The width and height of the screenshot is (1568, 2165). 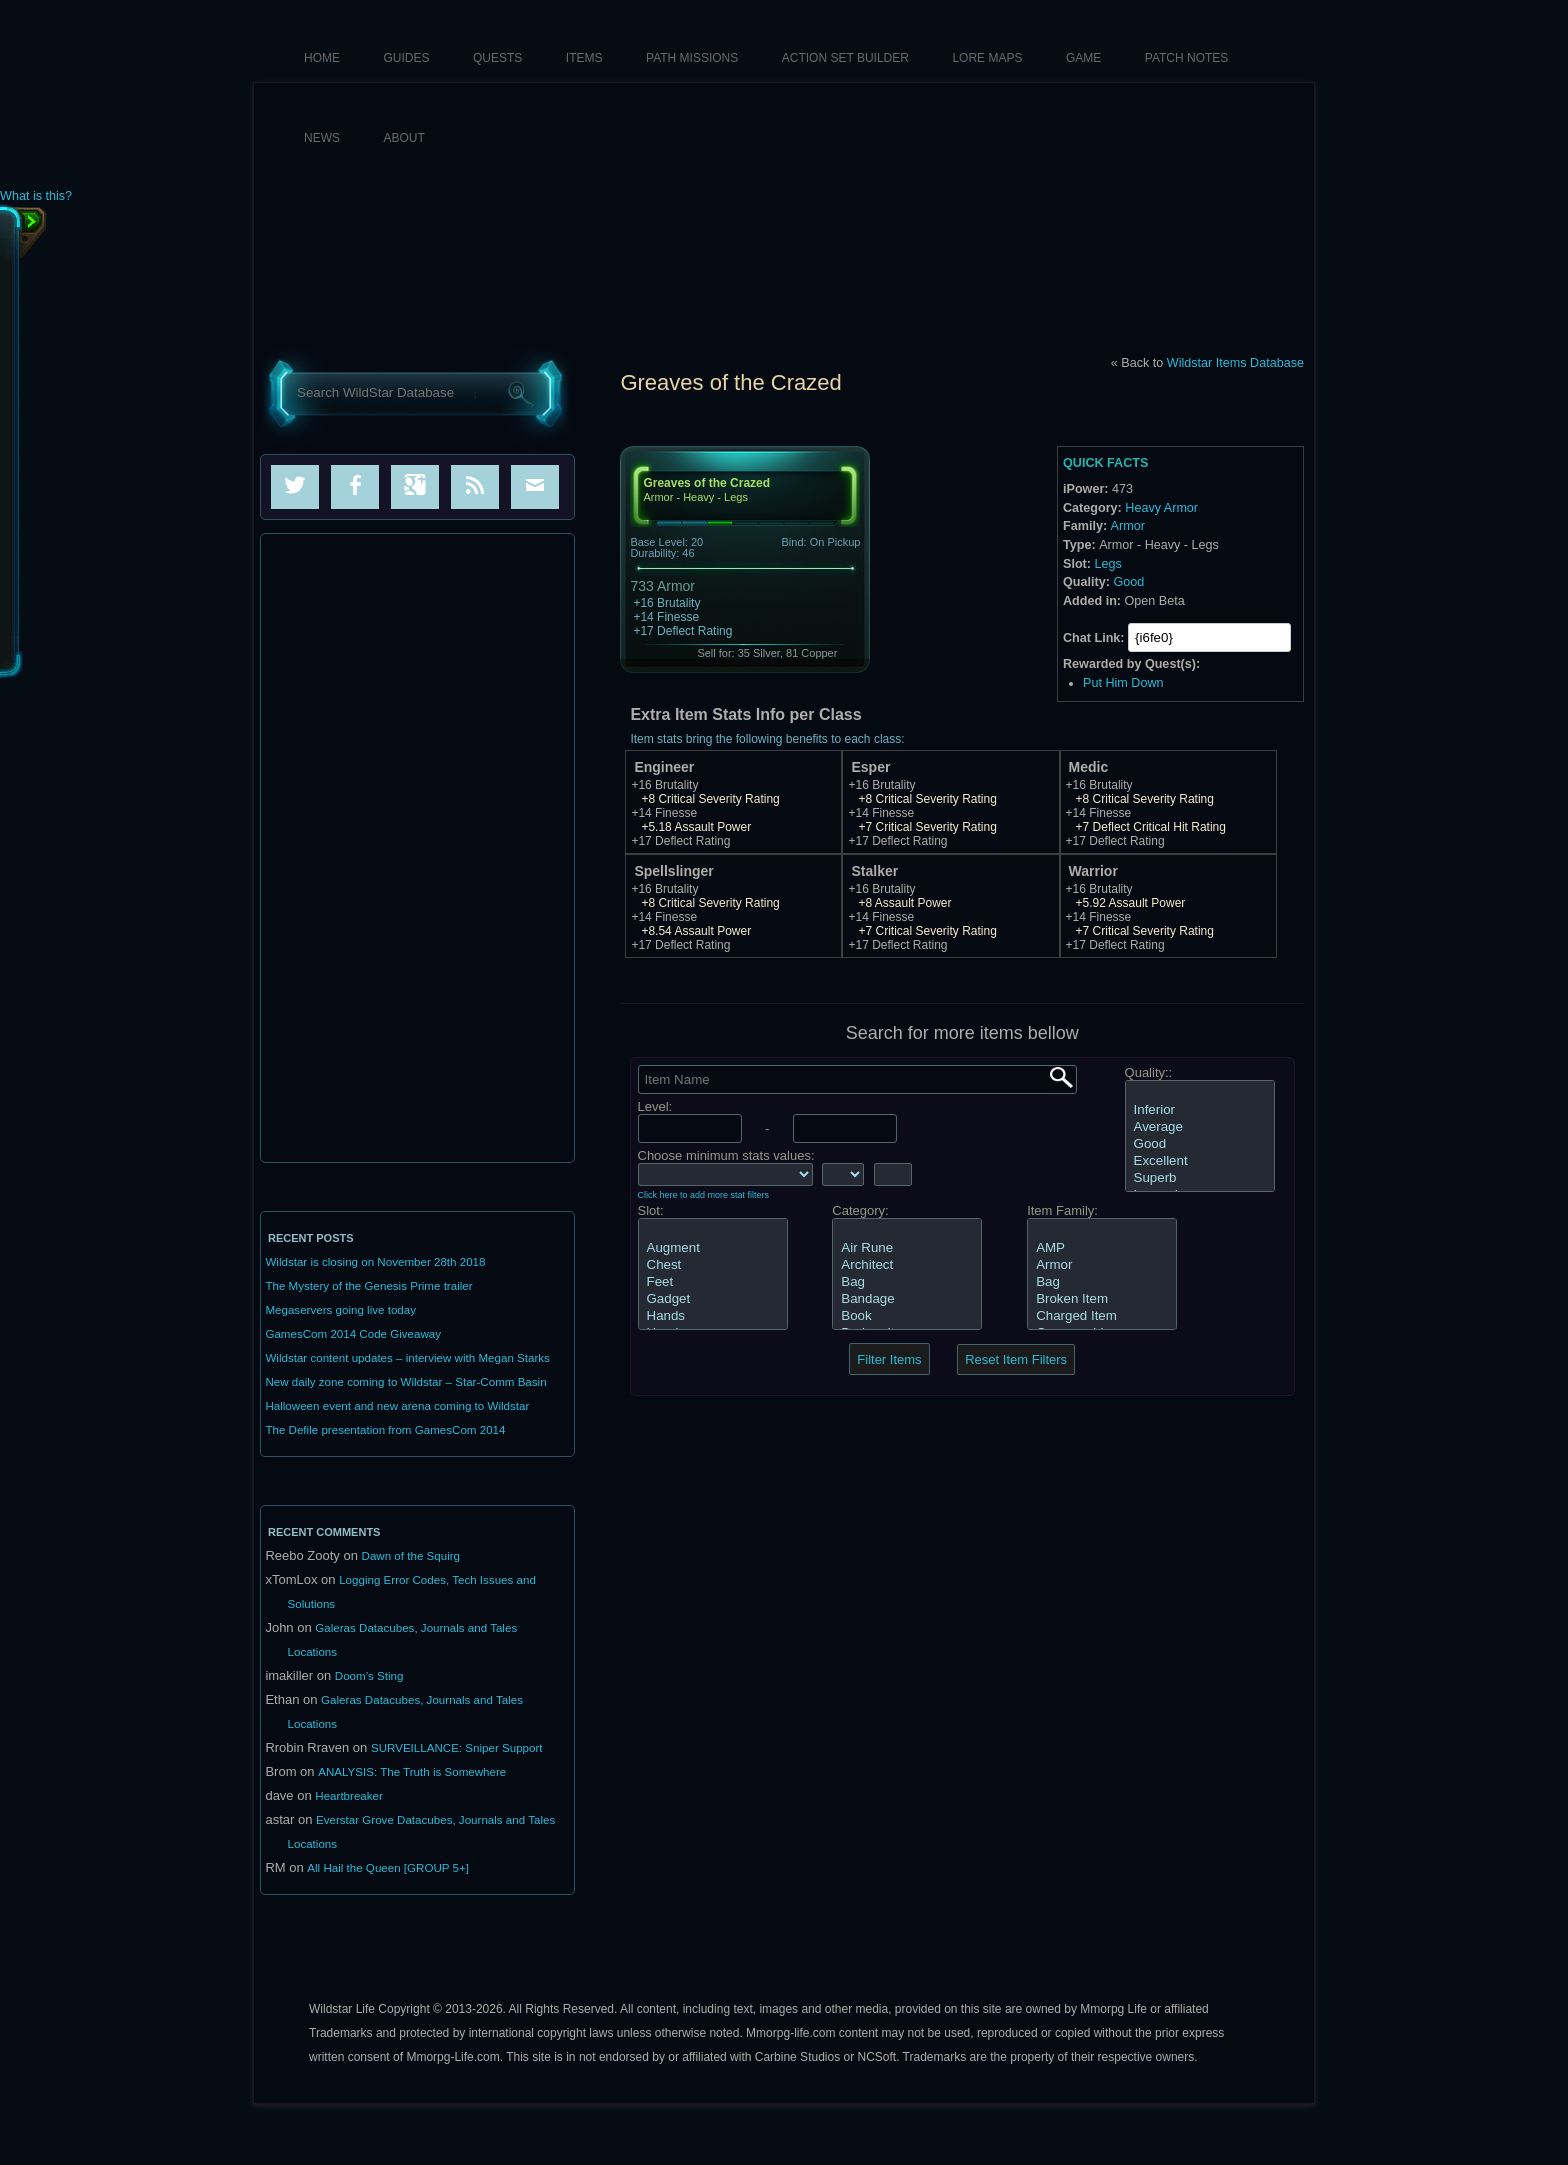 What do you see at coordinates (584, 58) in the screenshot?
I see `Items` at bounding box center [584, 58].